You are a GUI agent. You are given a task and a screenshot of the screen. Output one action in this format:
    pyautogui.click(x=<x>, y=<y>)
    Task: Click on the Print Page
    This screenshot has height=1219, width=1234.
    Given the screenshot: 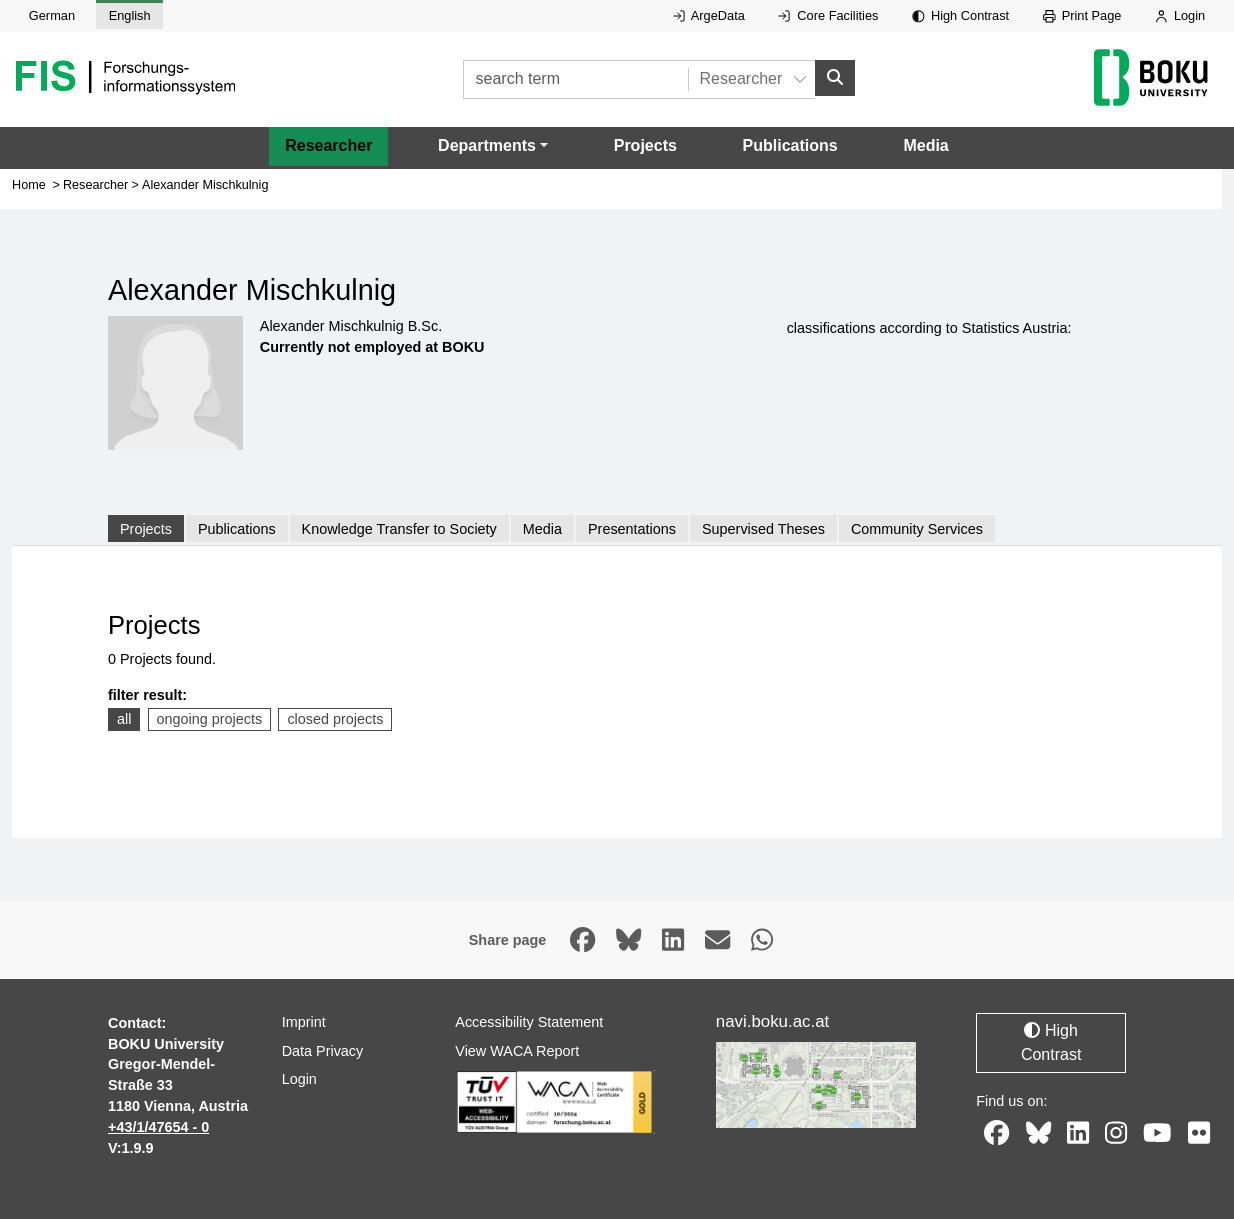 What is the action you would take?
    pyautogui.click(x=1082, y=15)
    